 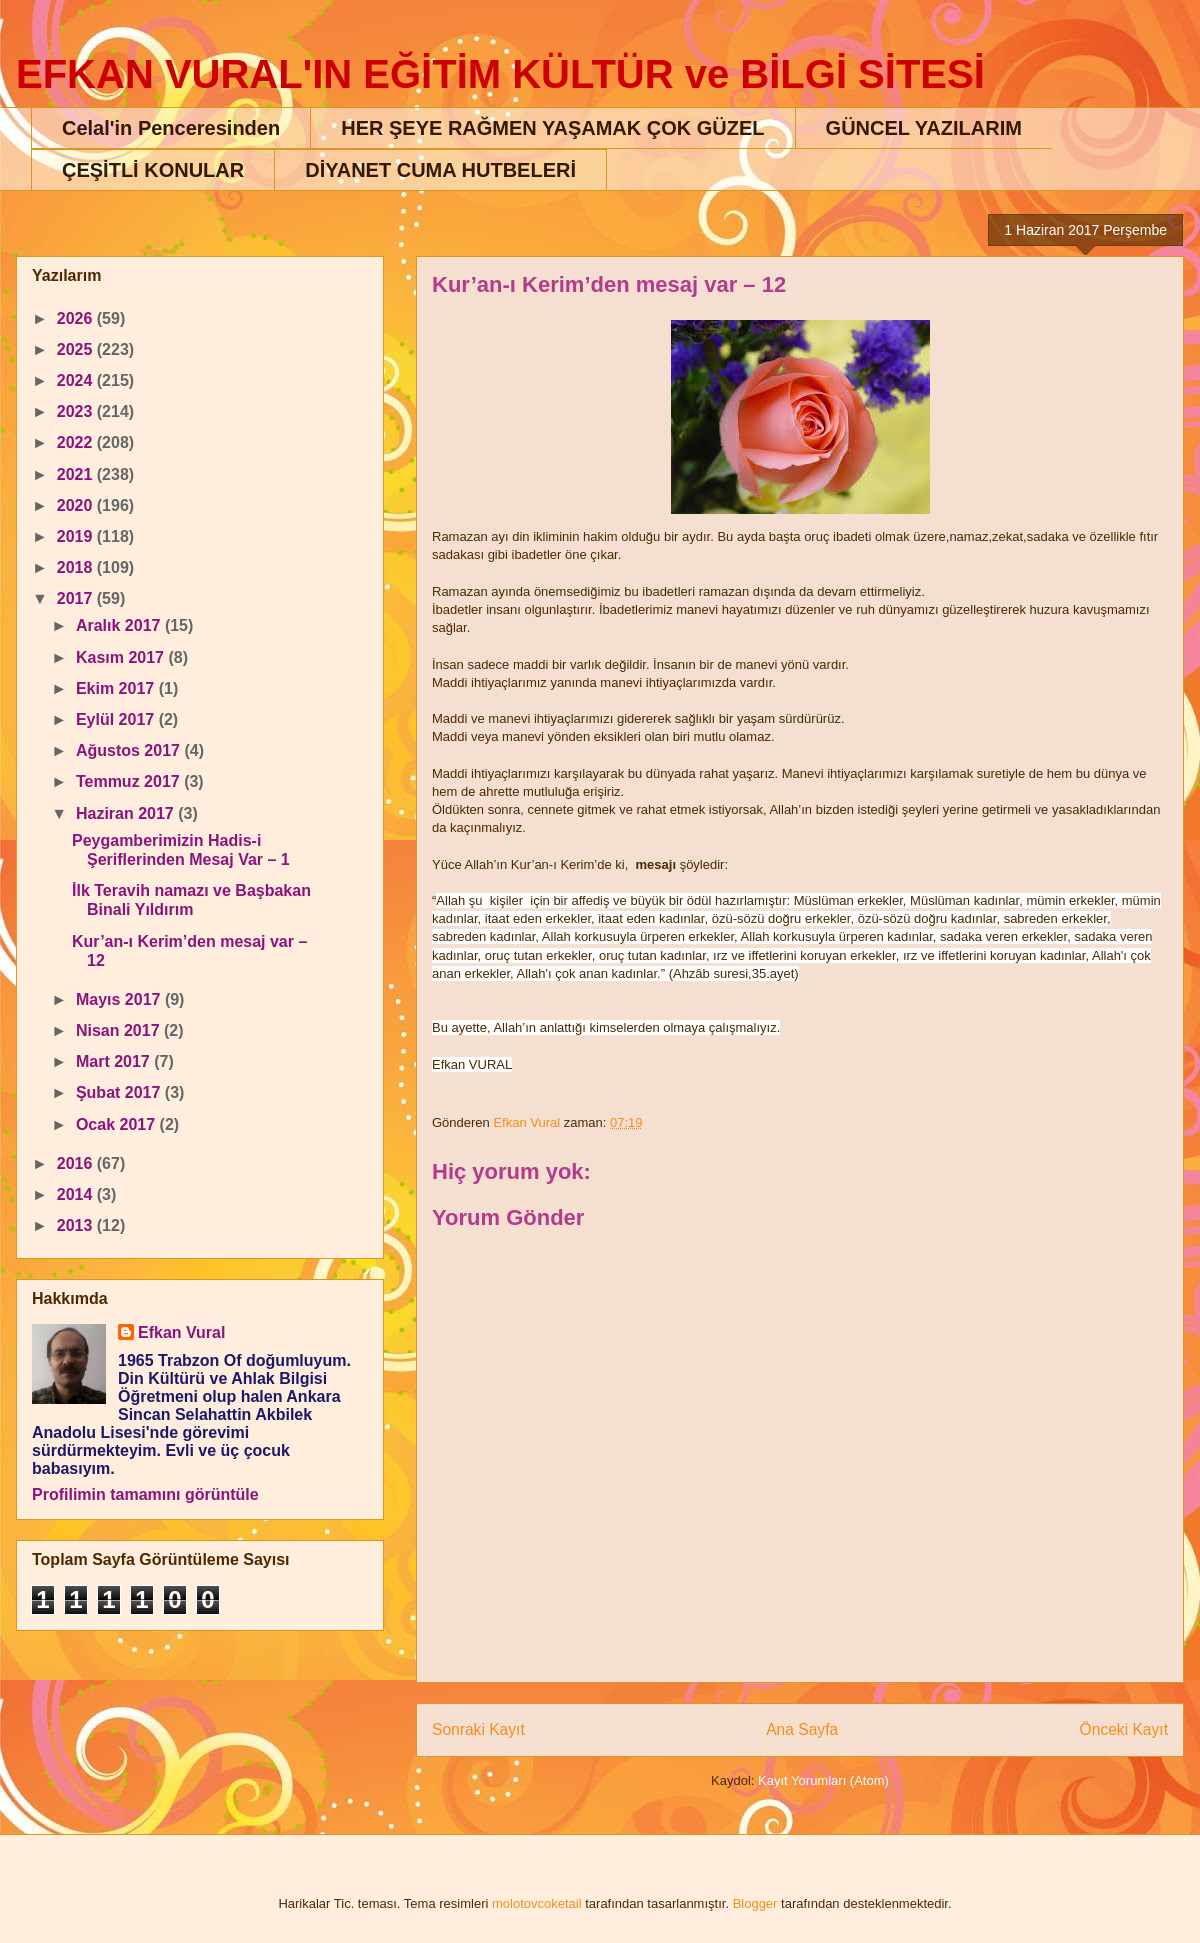 I want to click on 2014, so click(x=77, y=1194).